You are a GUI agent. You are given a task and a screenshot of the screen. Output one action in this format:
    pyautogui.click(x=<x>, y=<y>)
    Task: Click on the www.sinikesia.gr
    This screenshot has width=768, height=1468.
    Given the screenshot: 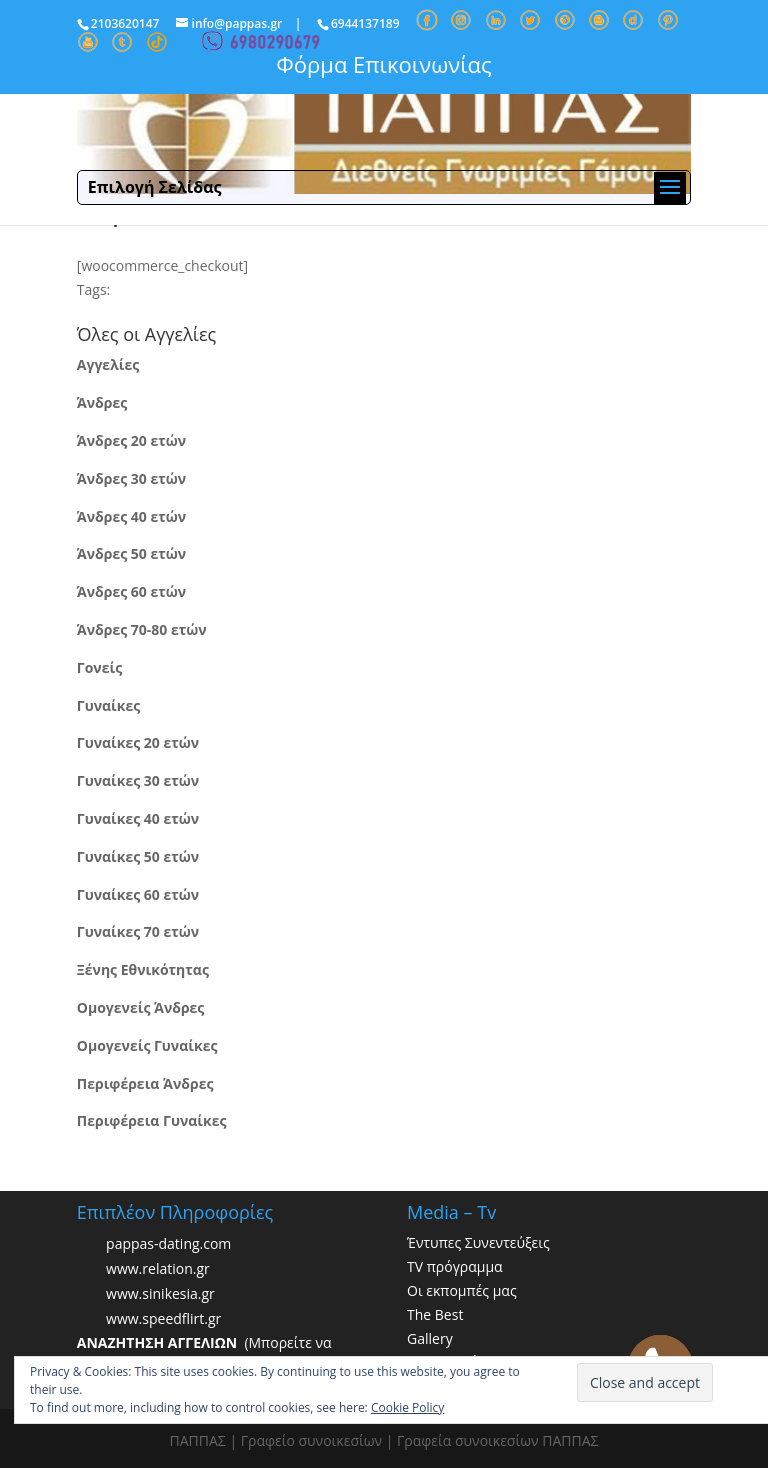 What is the action you would take?
    pyautogui.click(x=160, y=1294)
    